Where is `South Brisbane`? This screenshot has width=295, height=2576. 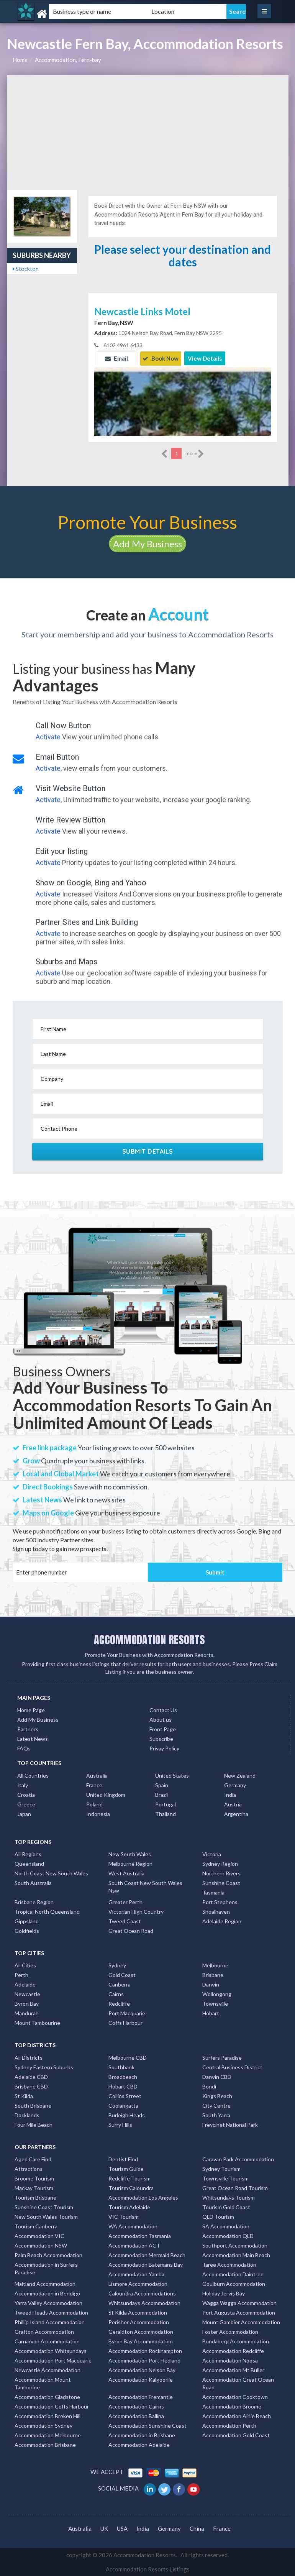
South Brisbane is located at coordinates (33, 2105).